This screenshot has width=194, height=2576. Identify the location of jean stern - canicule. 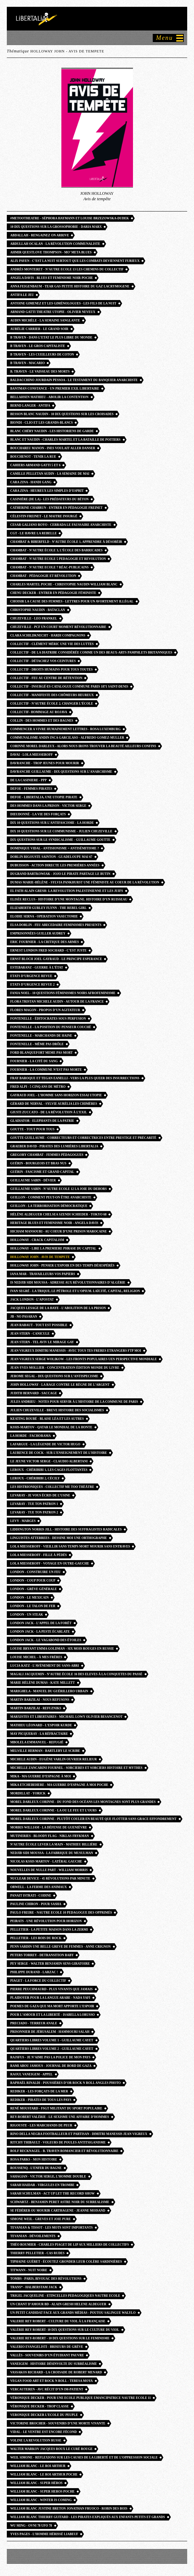
(30, 1333).